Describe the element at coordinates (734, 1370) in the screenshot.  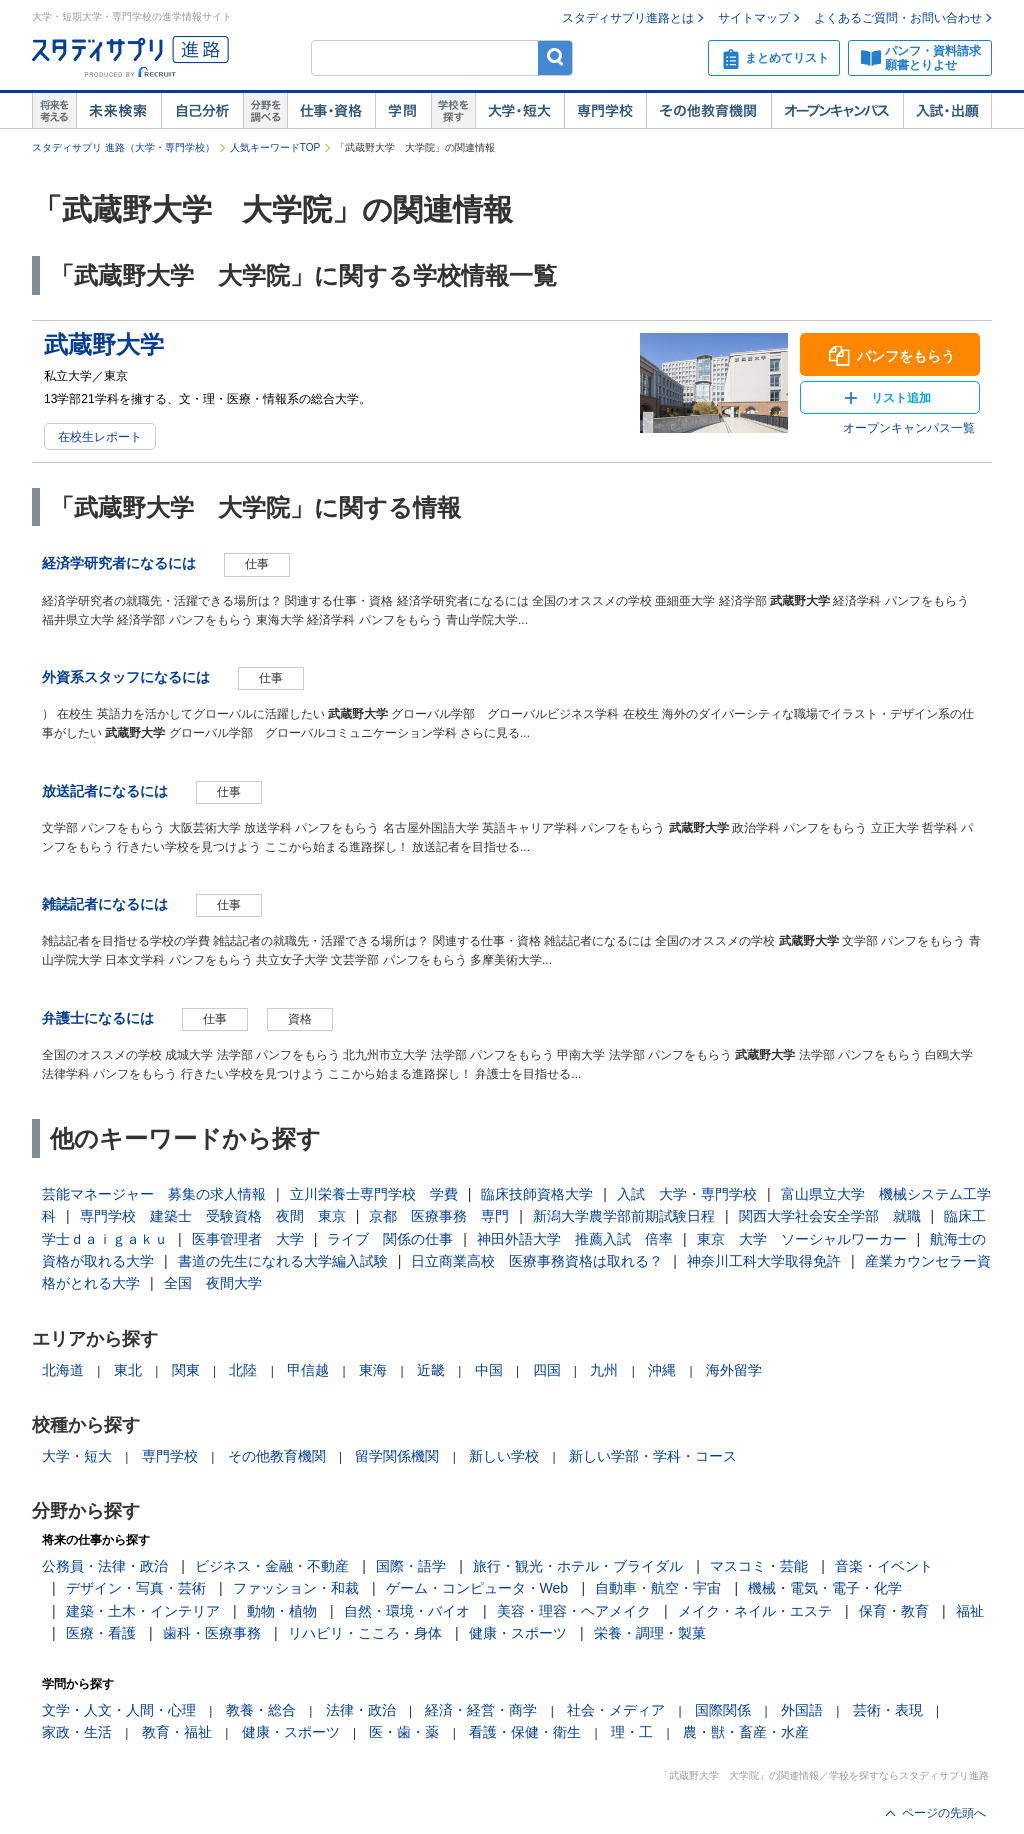
I see `海外留学` at that location.